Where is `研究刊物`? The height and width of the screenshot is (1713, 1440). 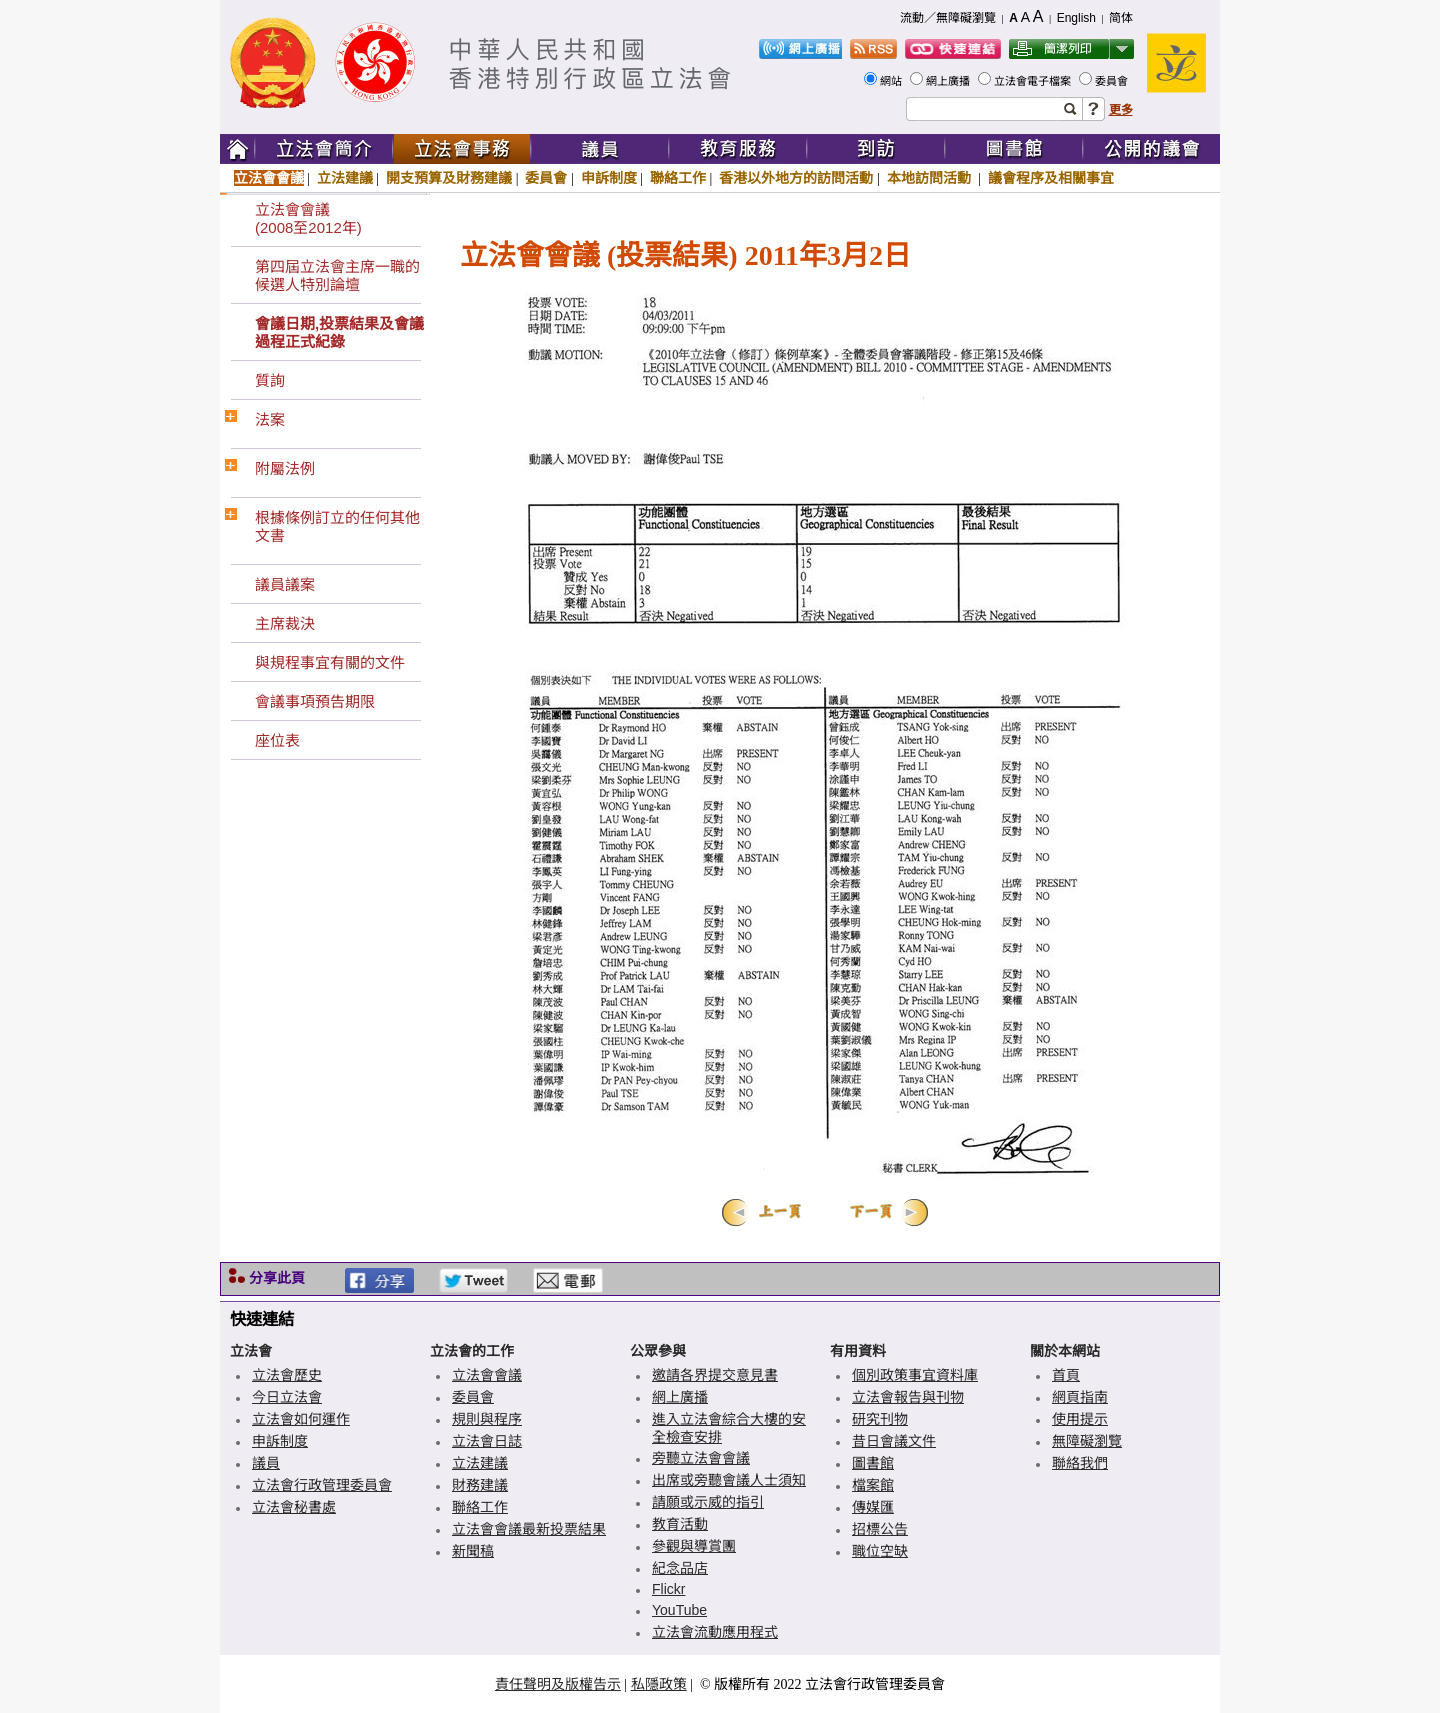 研究刊物 is located at coordinates (880, 1419).